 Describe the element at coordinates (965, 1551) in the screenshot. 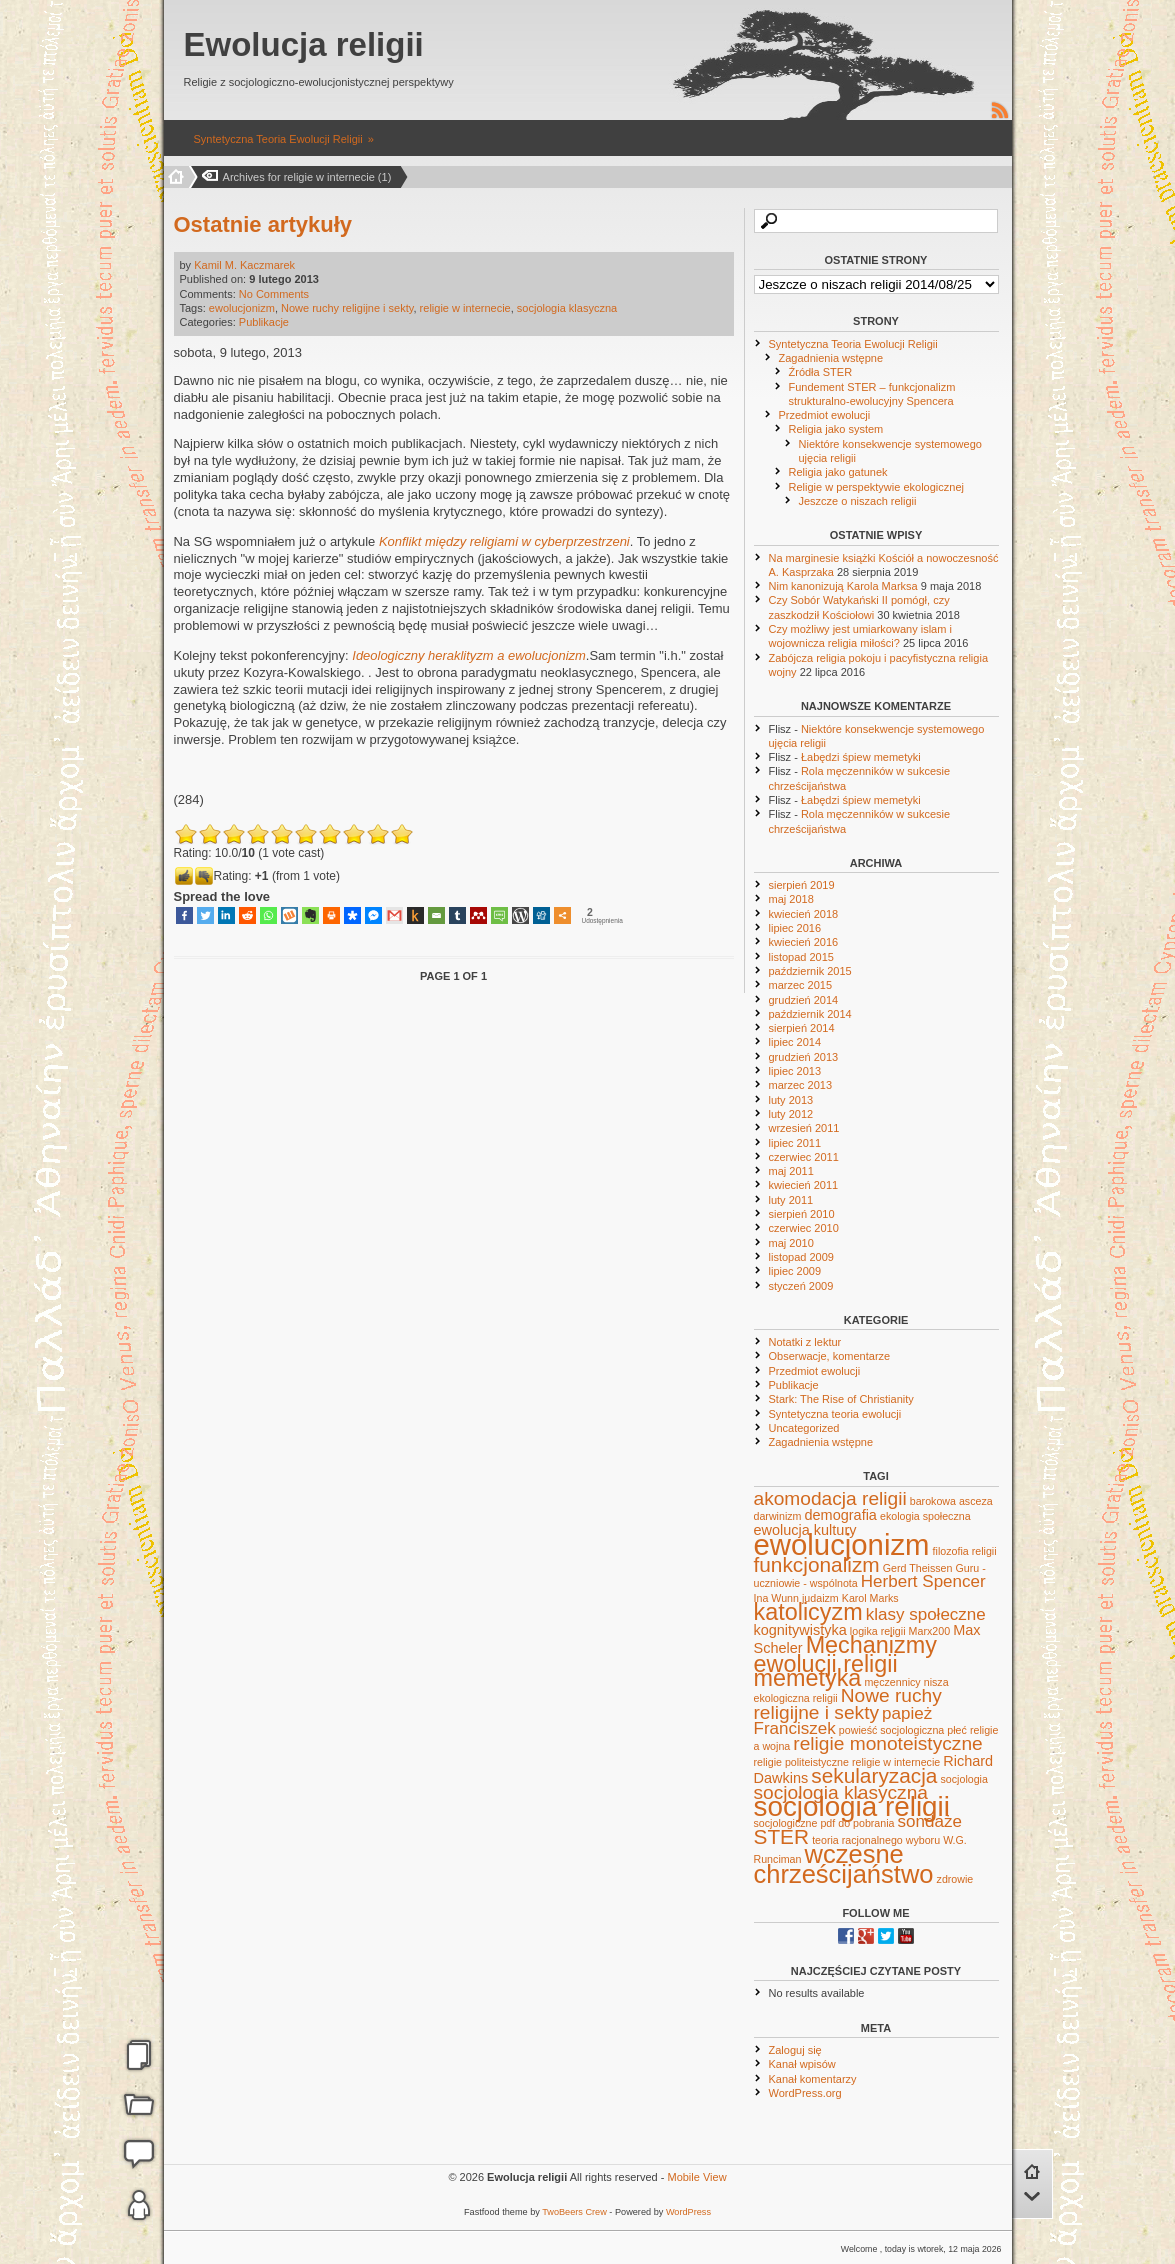

I see `filozofia religii [filozofia religii (1 element)]` at that location.